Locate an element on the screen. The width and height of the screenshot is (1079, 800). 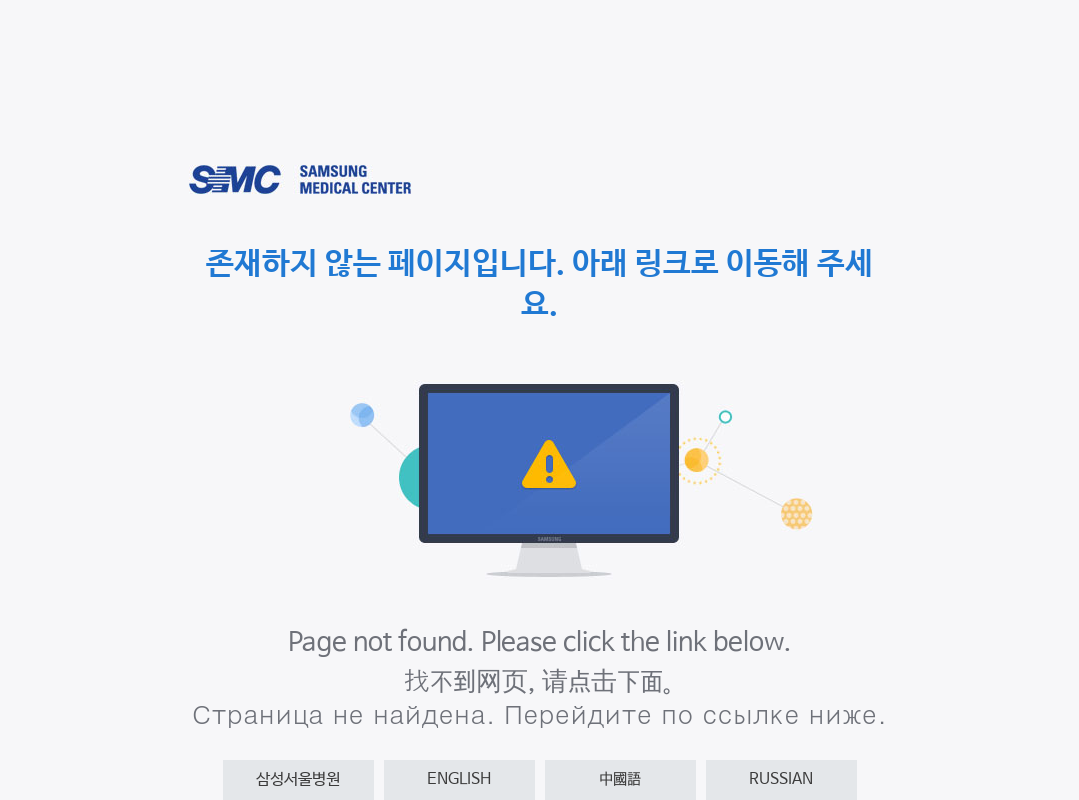
삼성서울병원 is located at coordinates (298, 779).